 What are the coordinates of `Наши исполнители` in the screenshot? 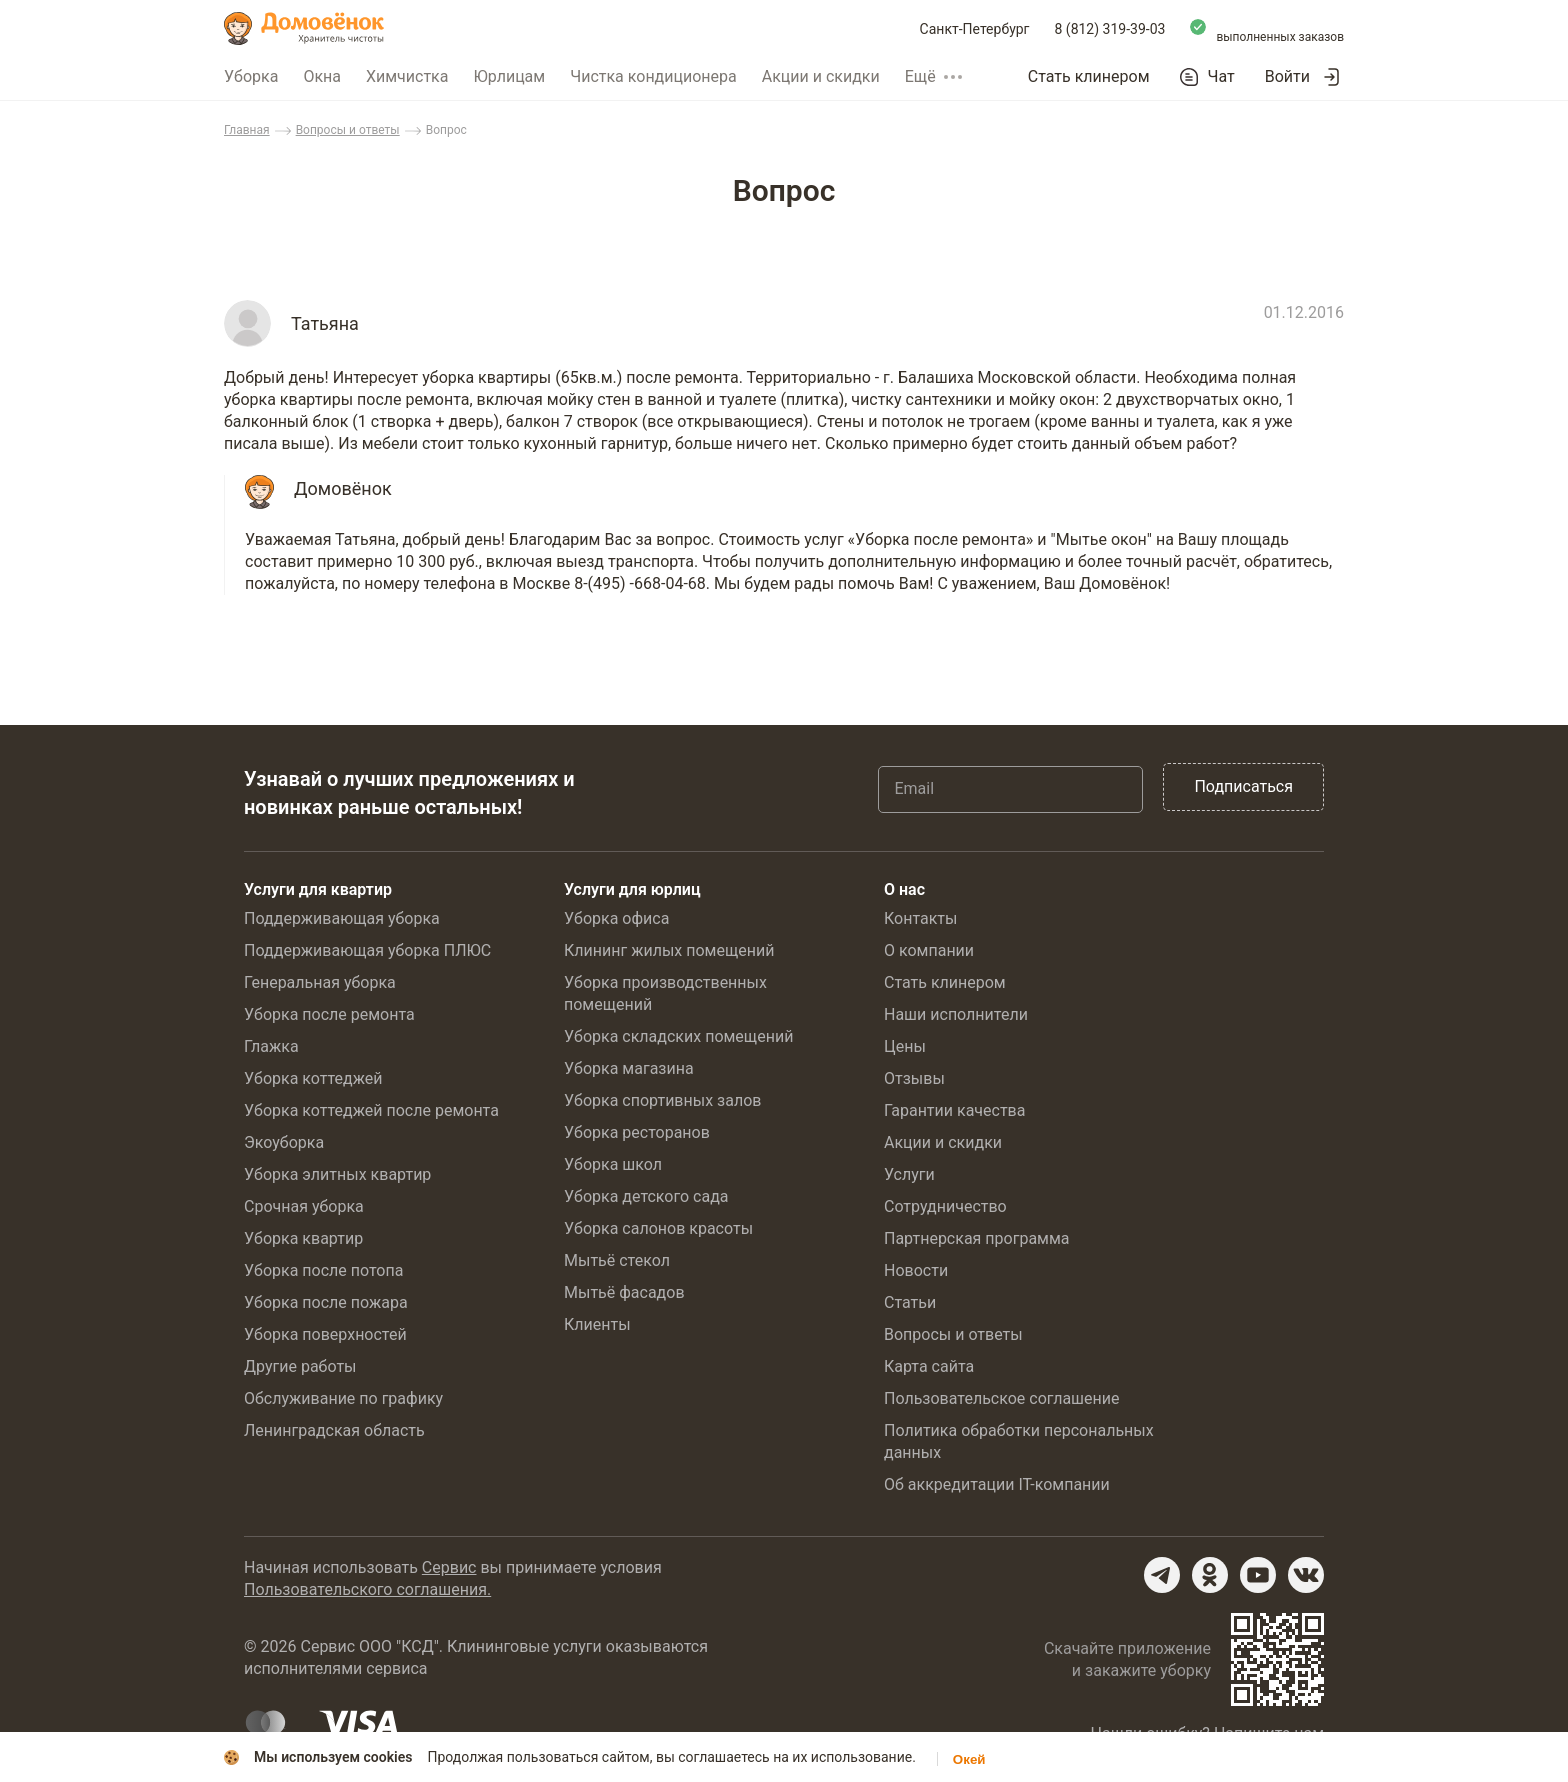 It's located at (956, 1014).